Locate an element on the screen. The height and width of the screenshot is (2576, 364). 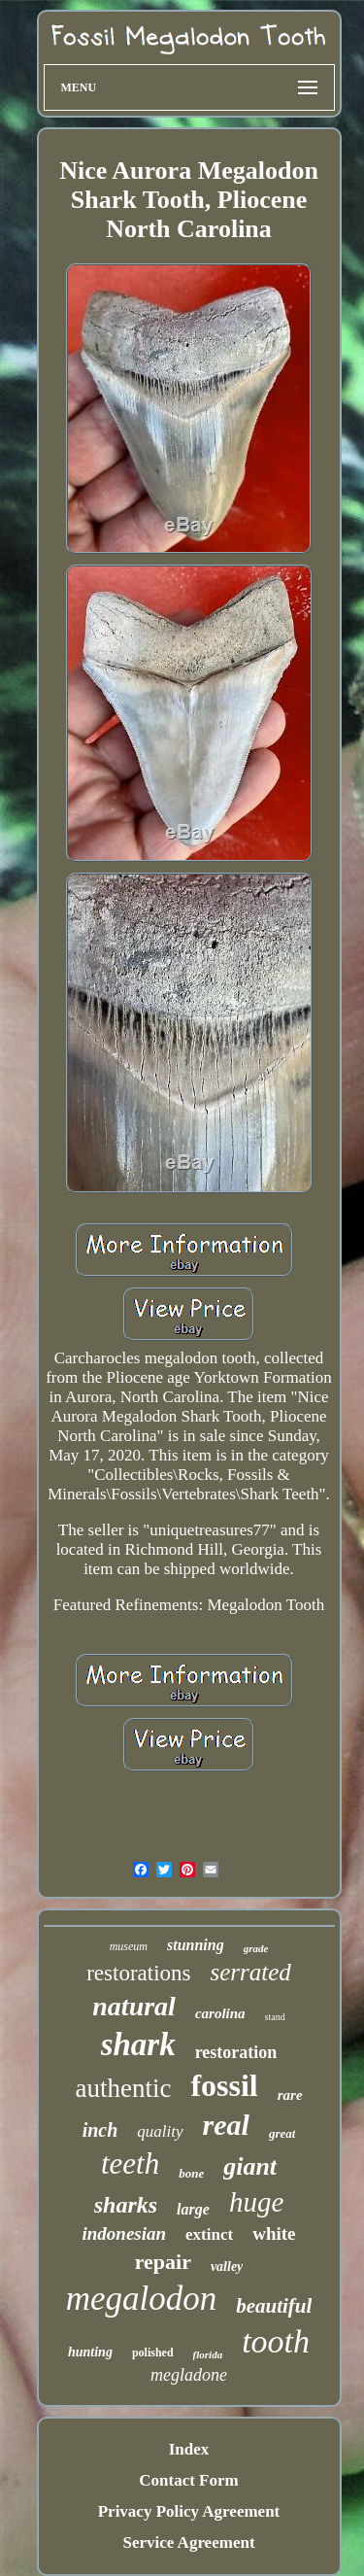
rare is located at coordinates (290, 2095).